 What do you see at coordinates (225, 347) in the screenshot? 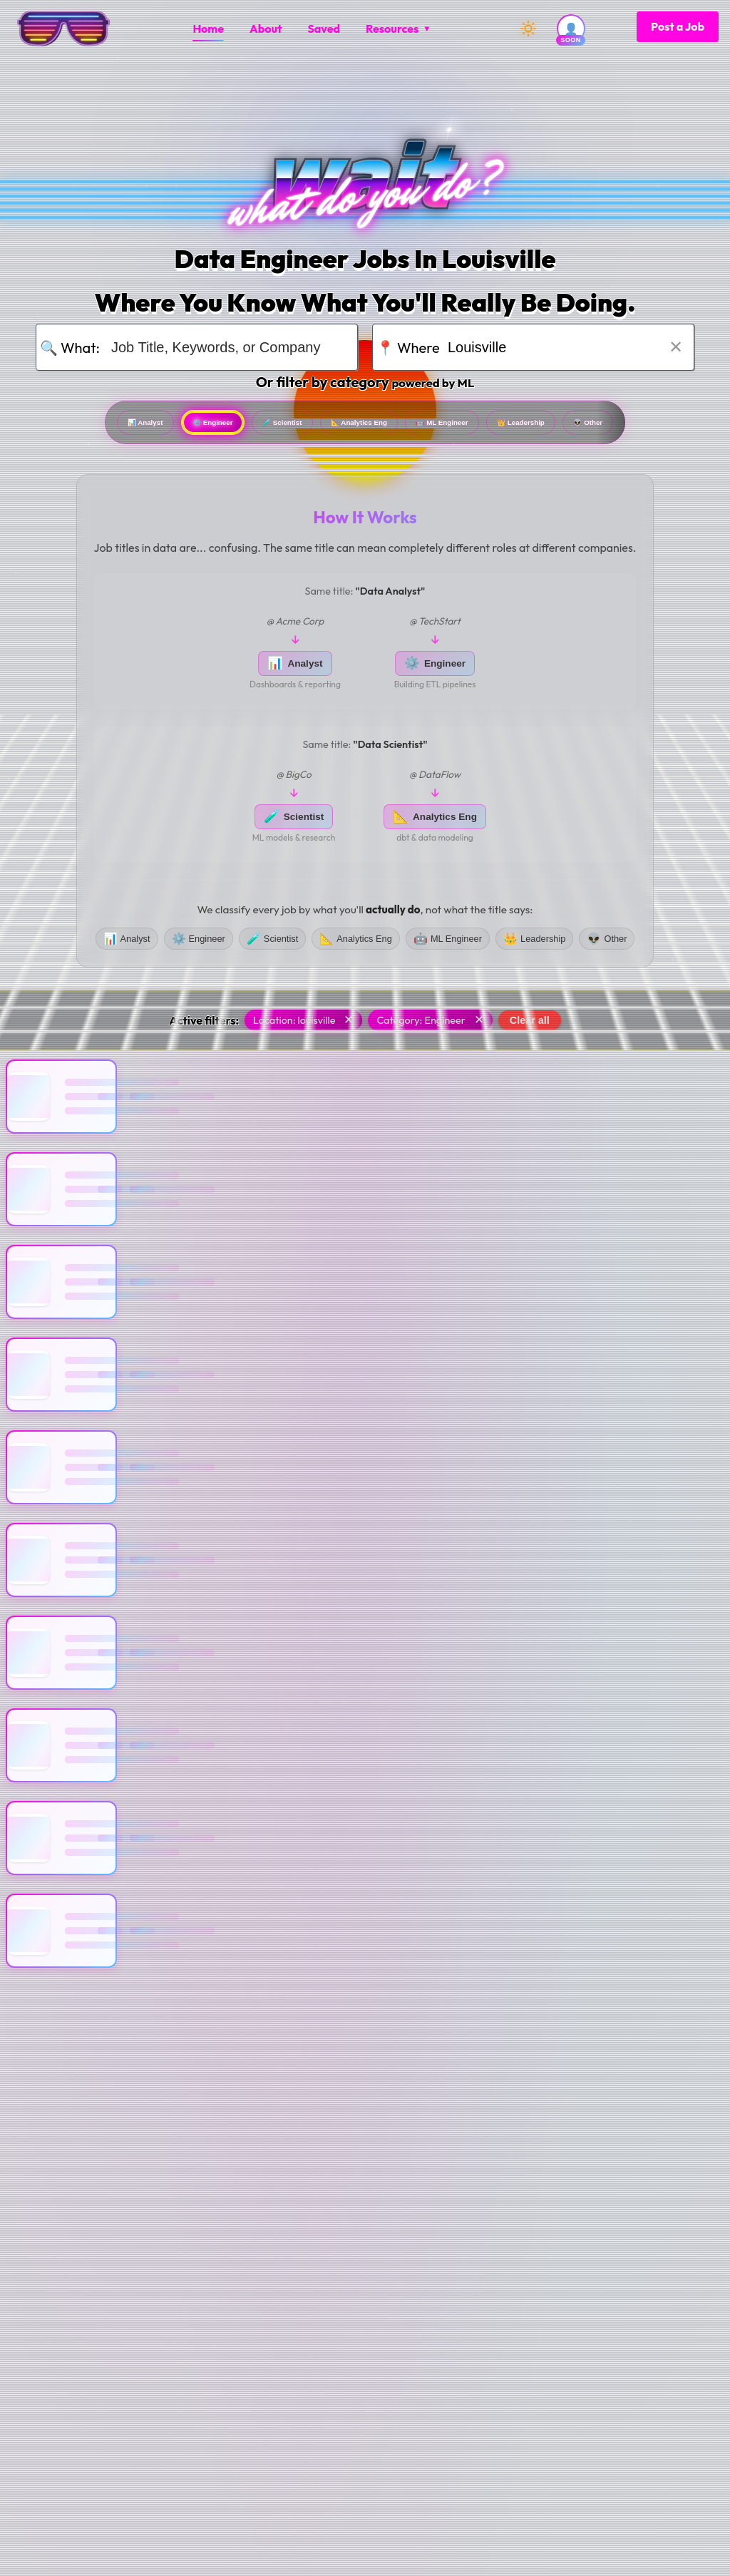
I see `[Search for job title, keywords, or company]` at bounding box center [225, 347].